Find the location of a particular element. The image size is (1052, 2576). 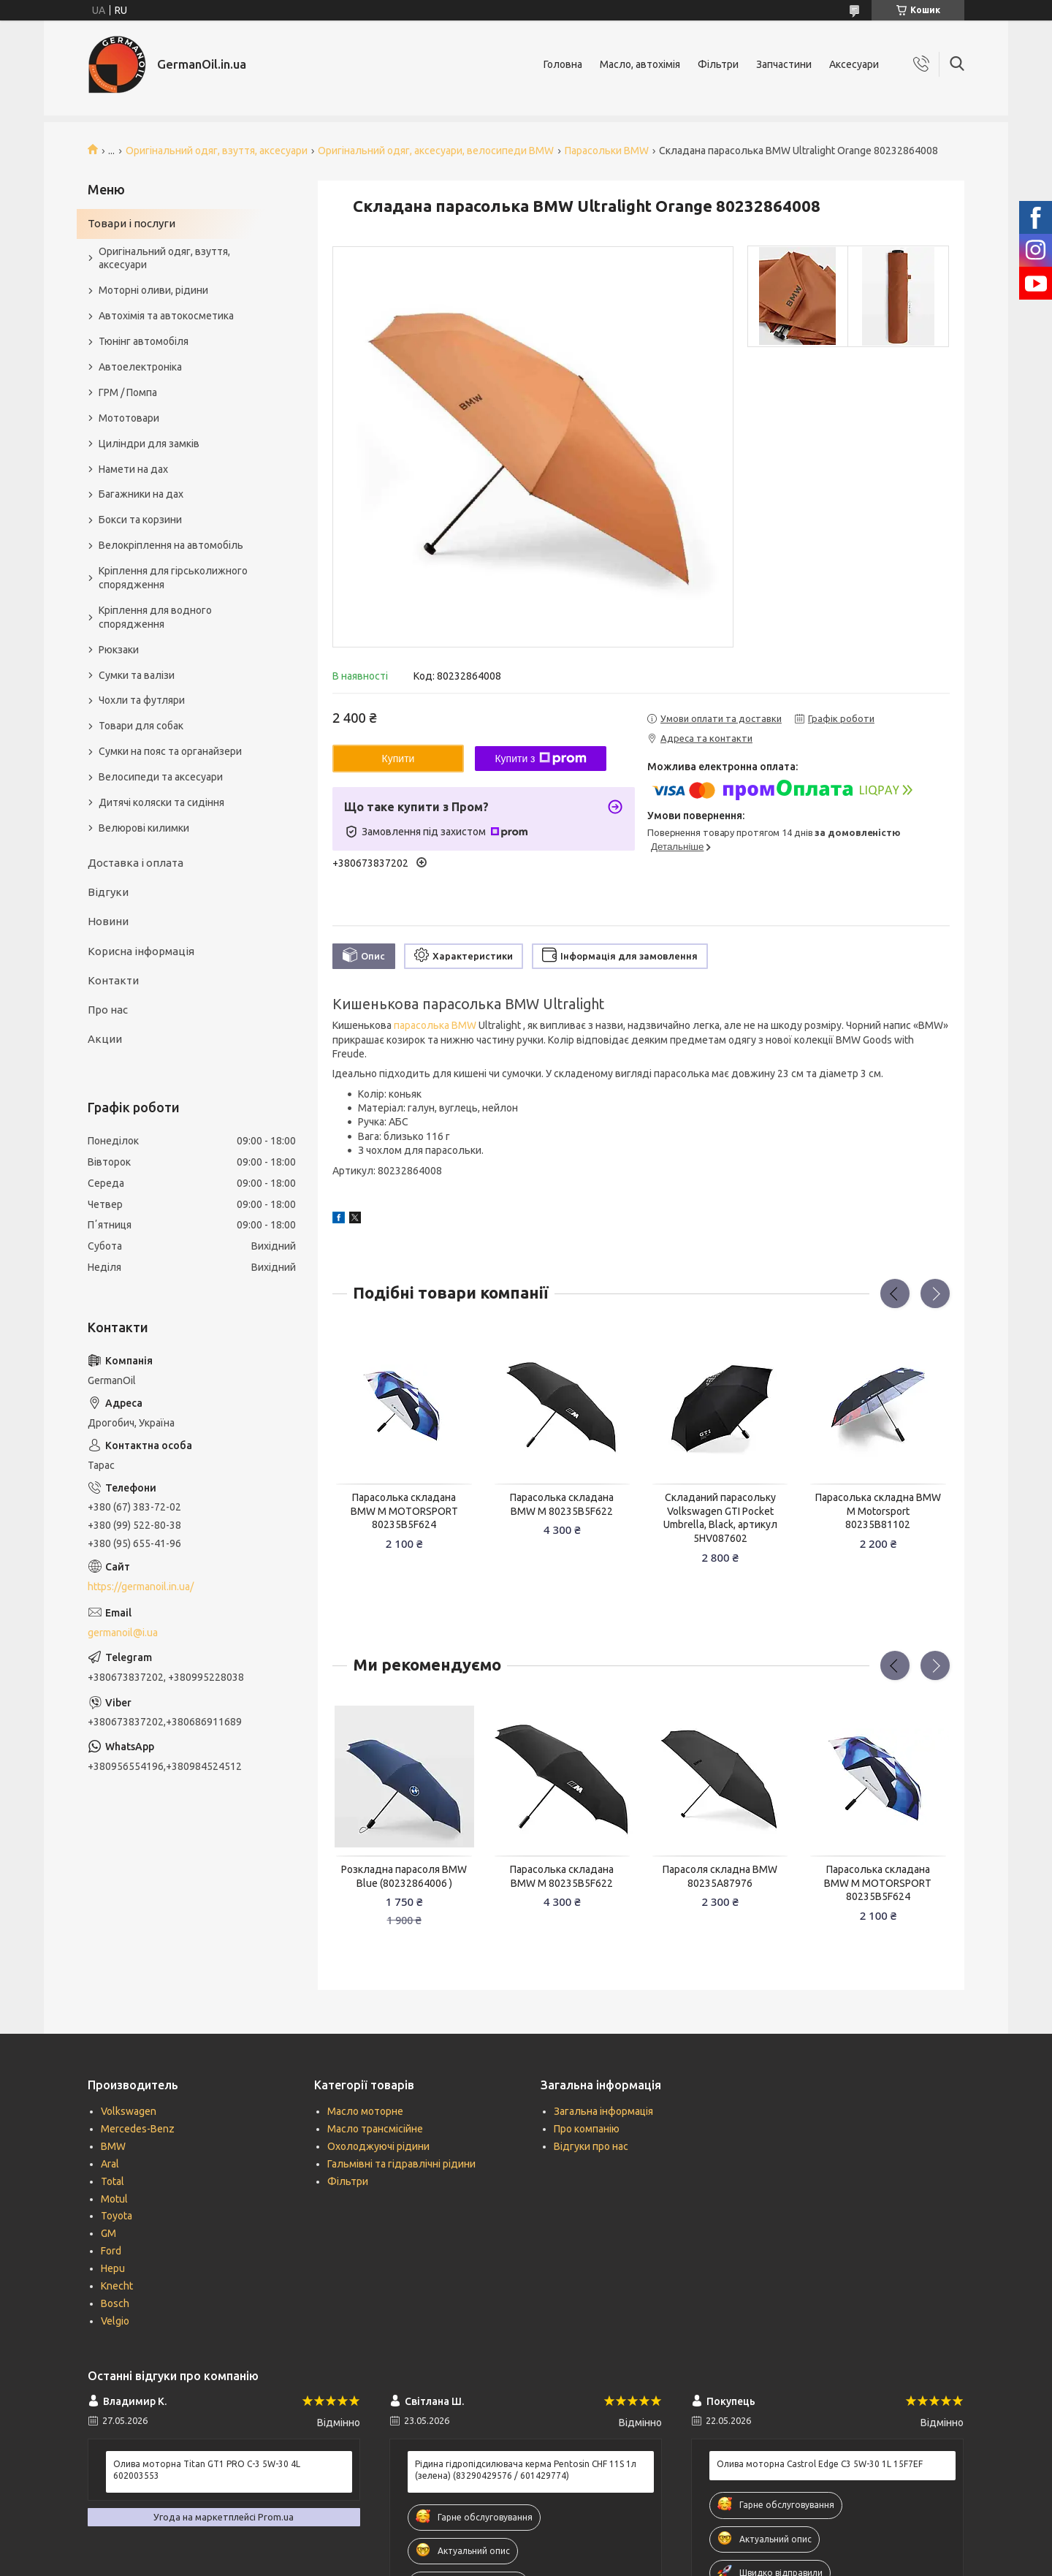

Кріплення для гірськолижного спорядження is located at coordinates (173, 577).